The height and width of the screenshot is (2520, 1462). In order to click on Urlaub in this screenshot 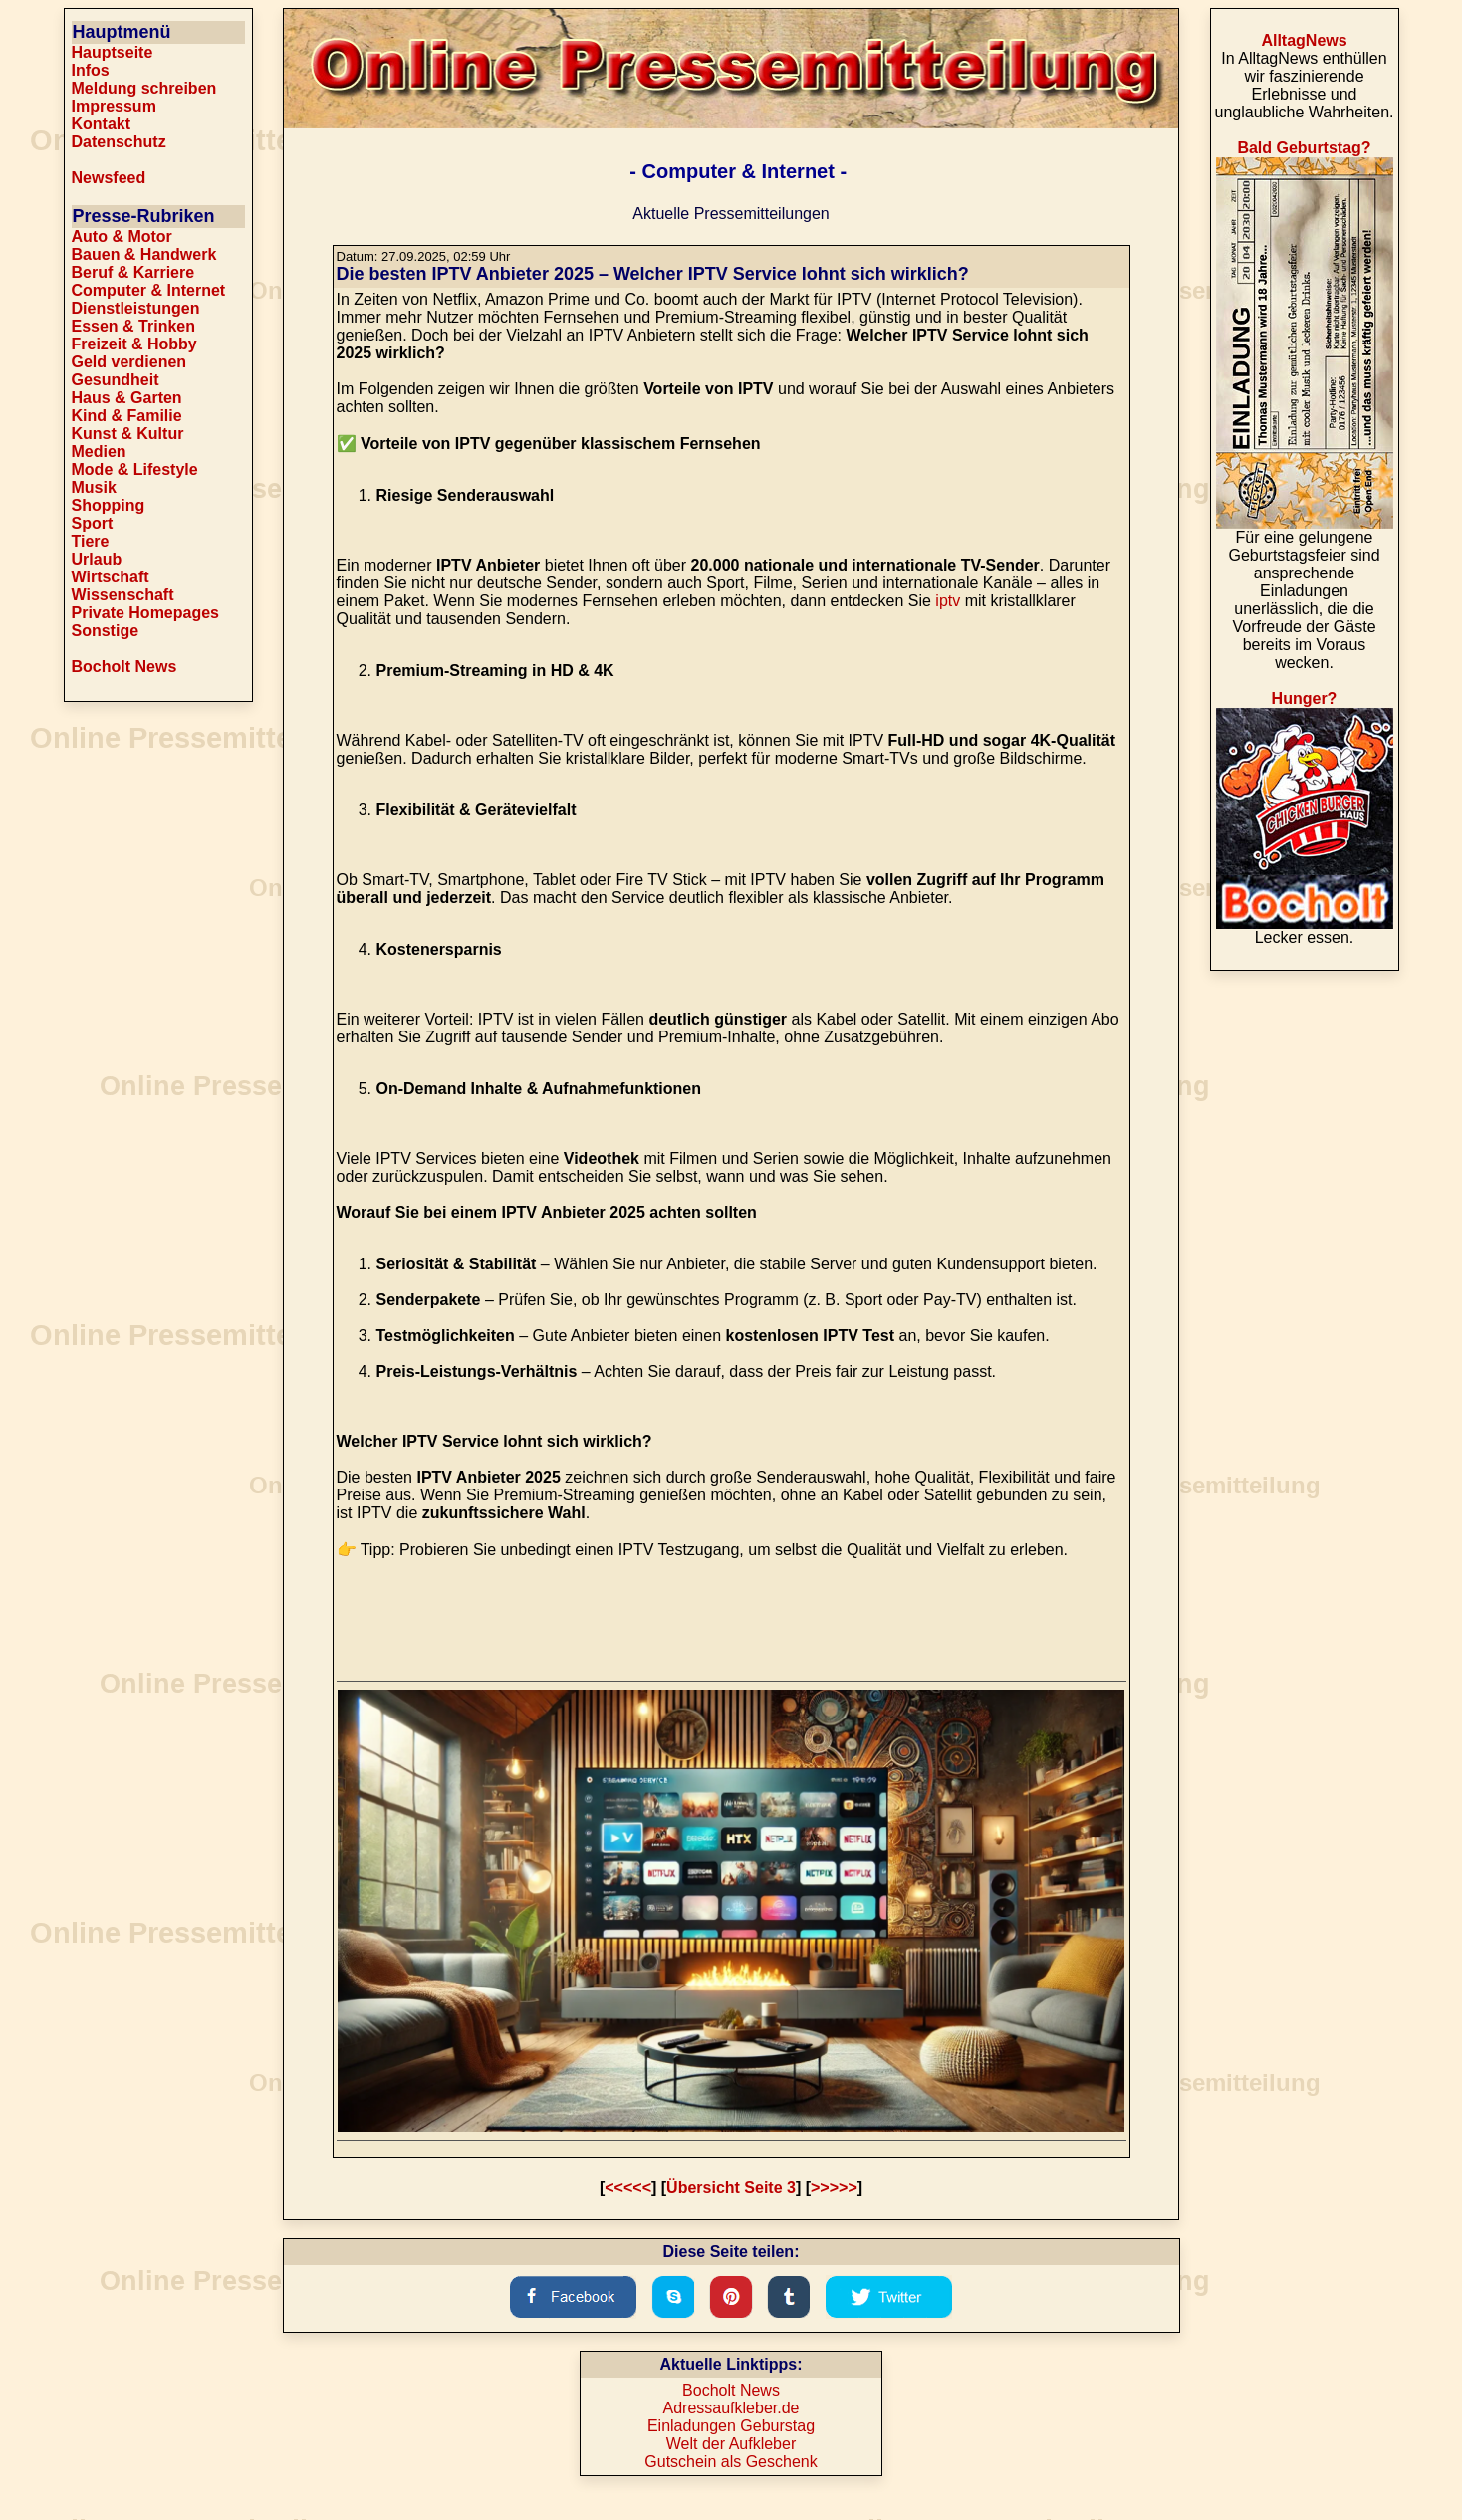, I will do `click(97, 559)`.